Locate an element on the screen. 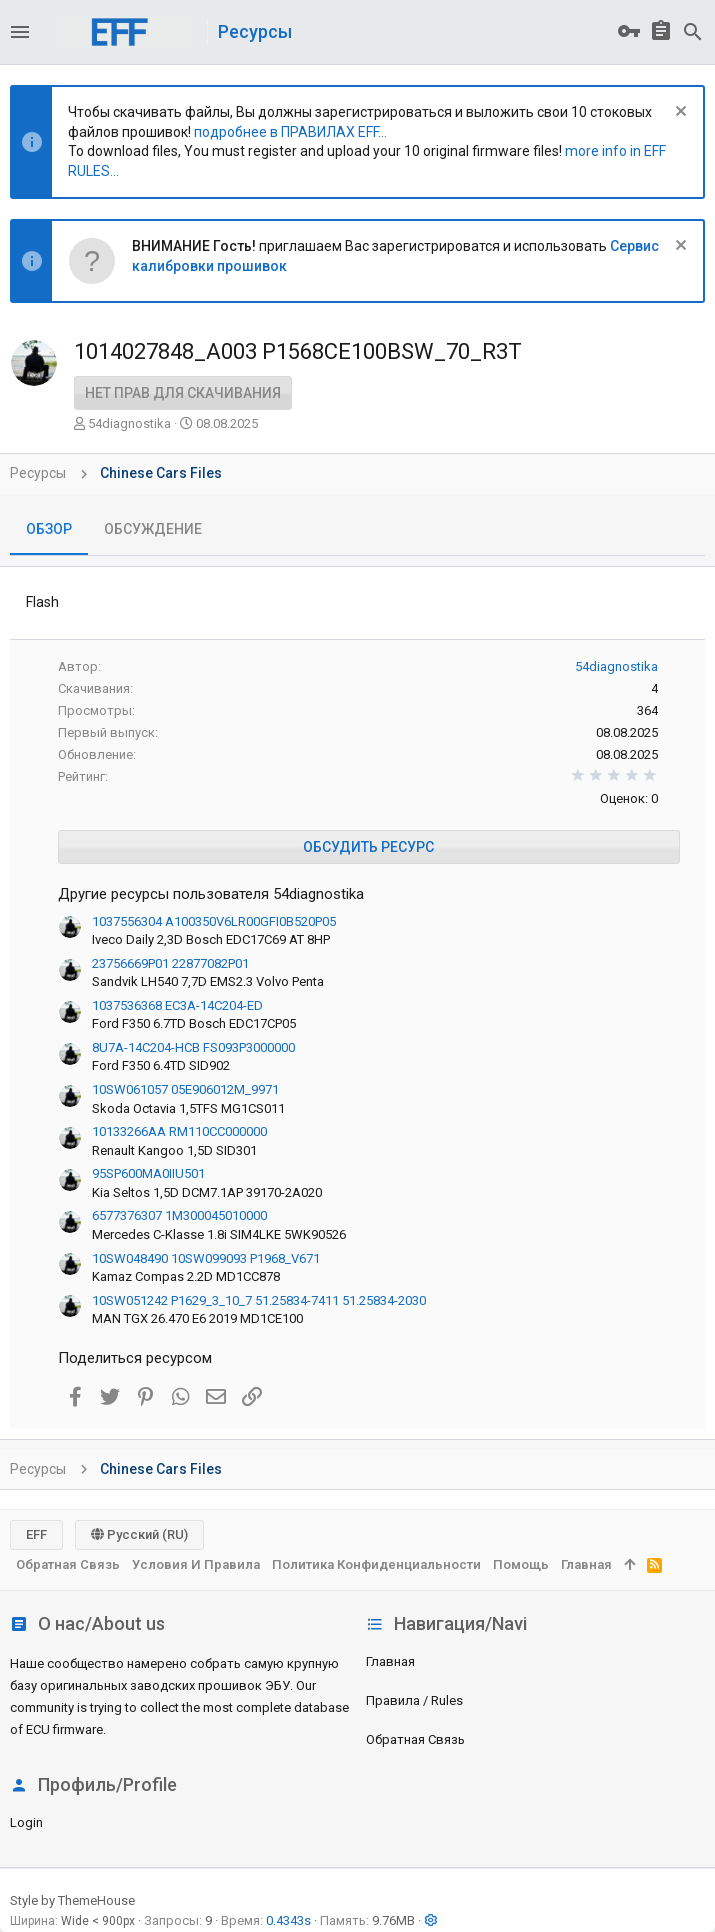 The height and width of the screenshot is (1932, 715). 6577376307 1M300045010000 is located at coordinates (179, 1215).